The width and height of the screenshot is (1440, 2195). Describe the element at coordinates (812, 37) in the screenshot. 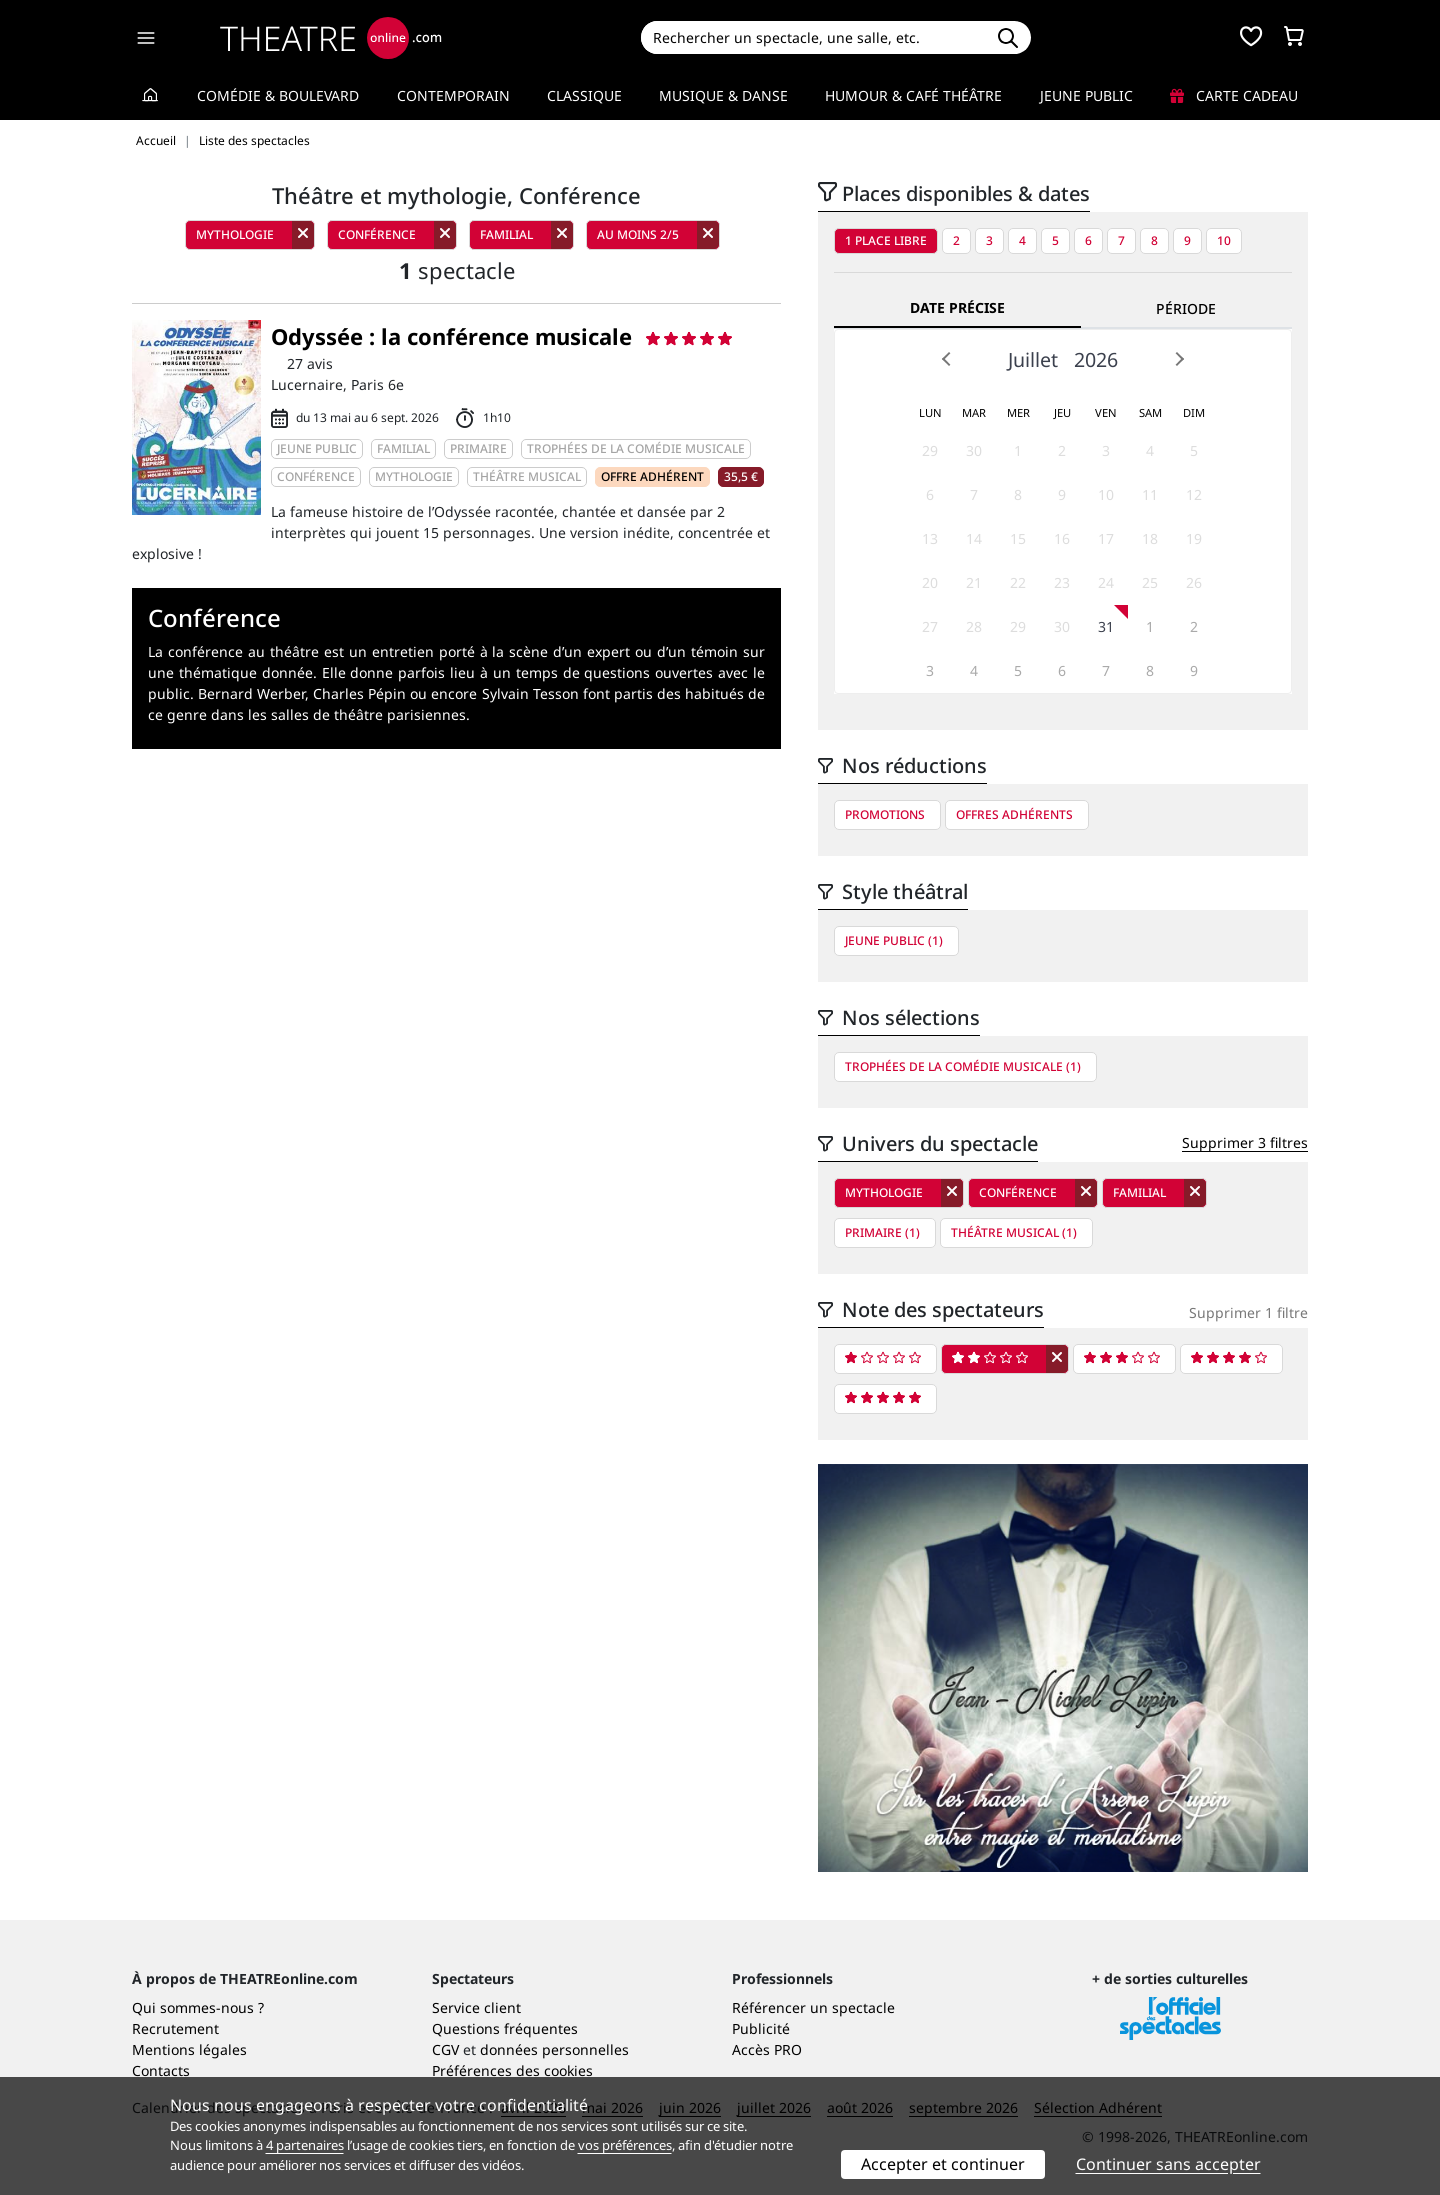

I see `[Search]` at that location.